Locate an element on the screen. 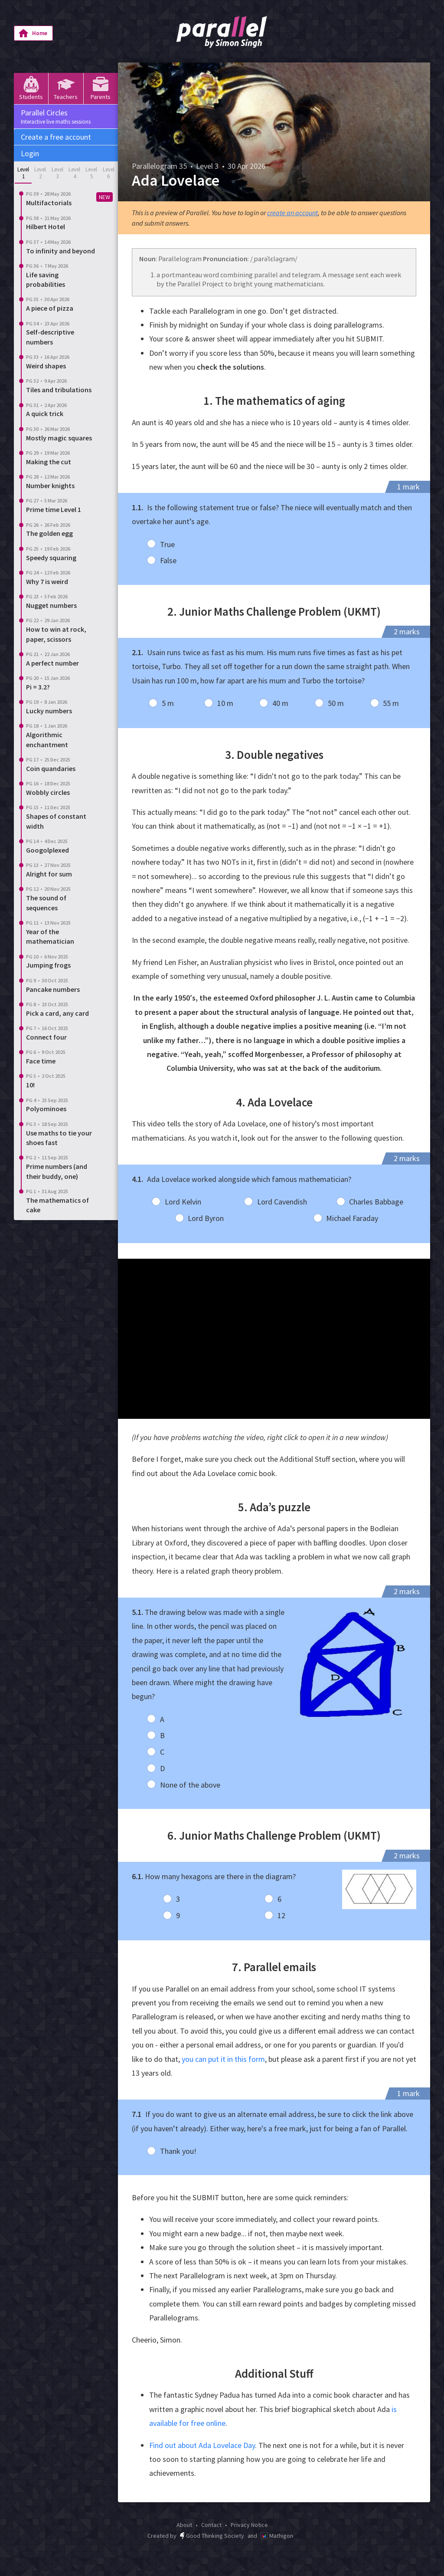  Create a free account is located at coordinates (56, 137).